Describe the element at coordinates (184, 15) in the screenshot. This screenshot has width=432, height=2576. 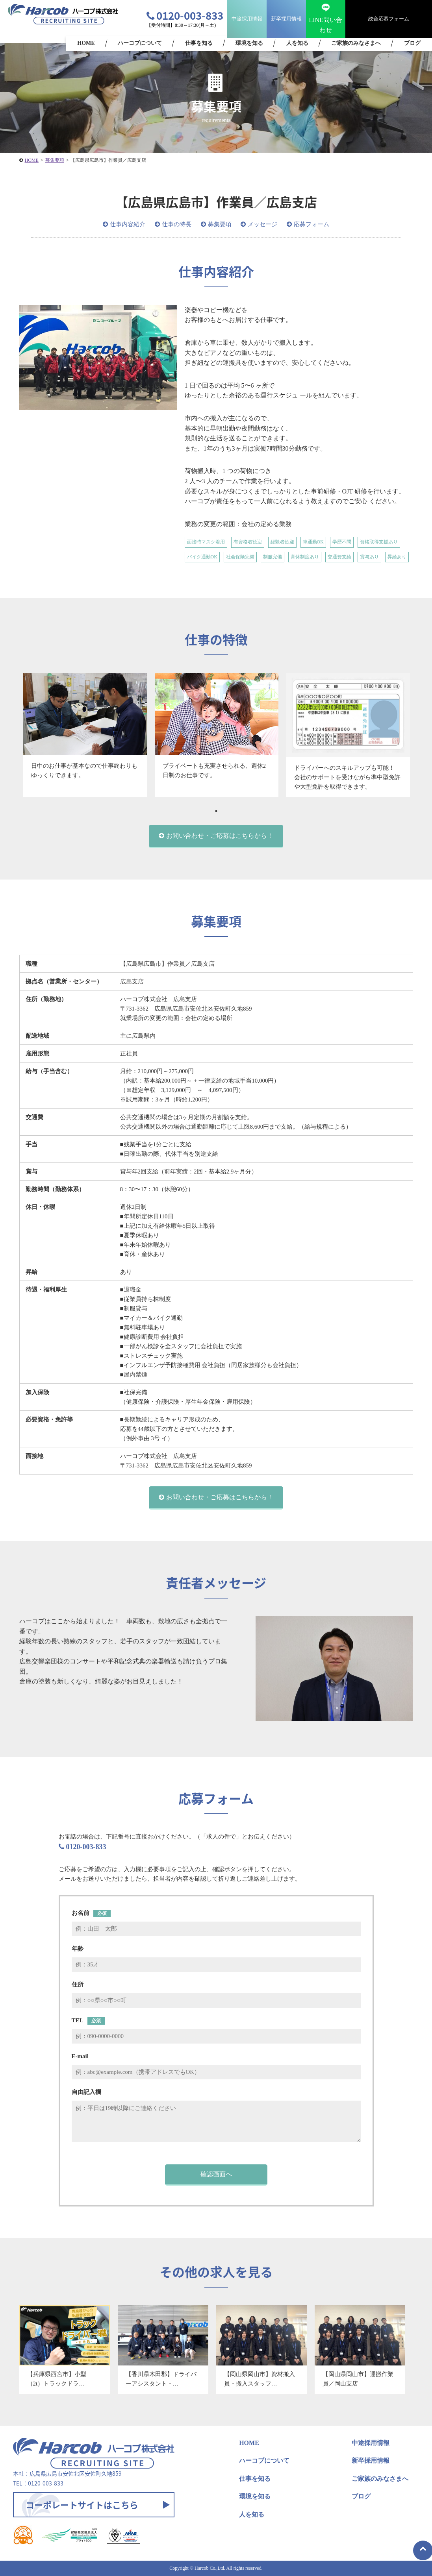
I see `0120-003-833` at that location.